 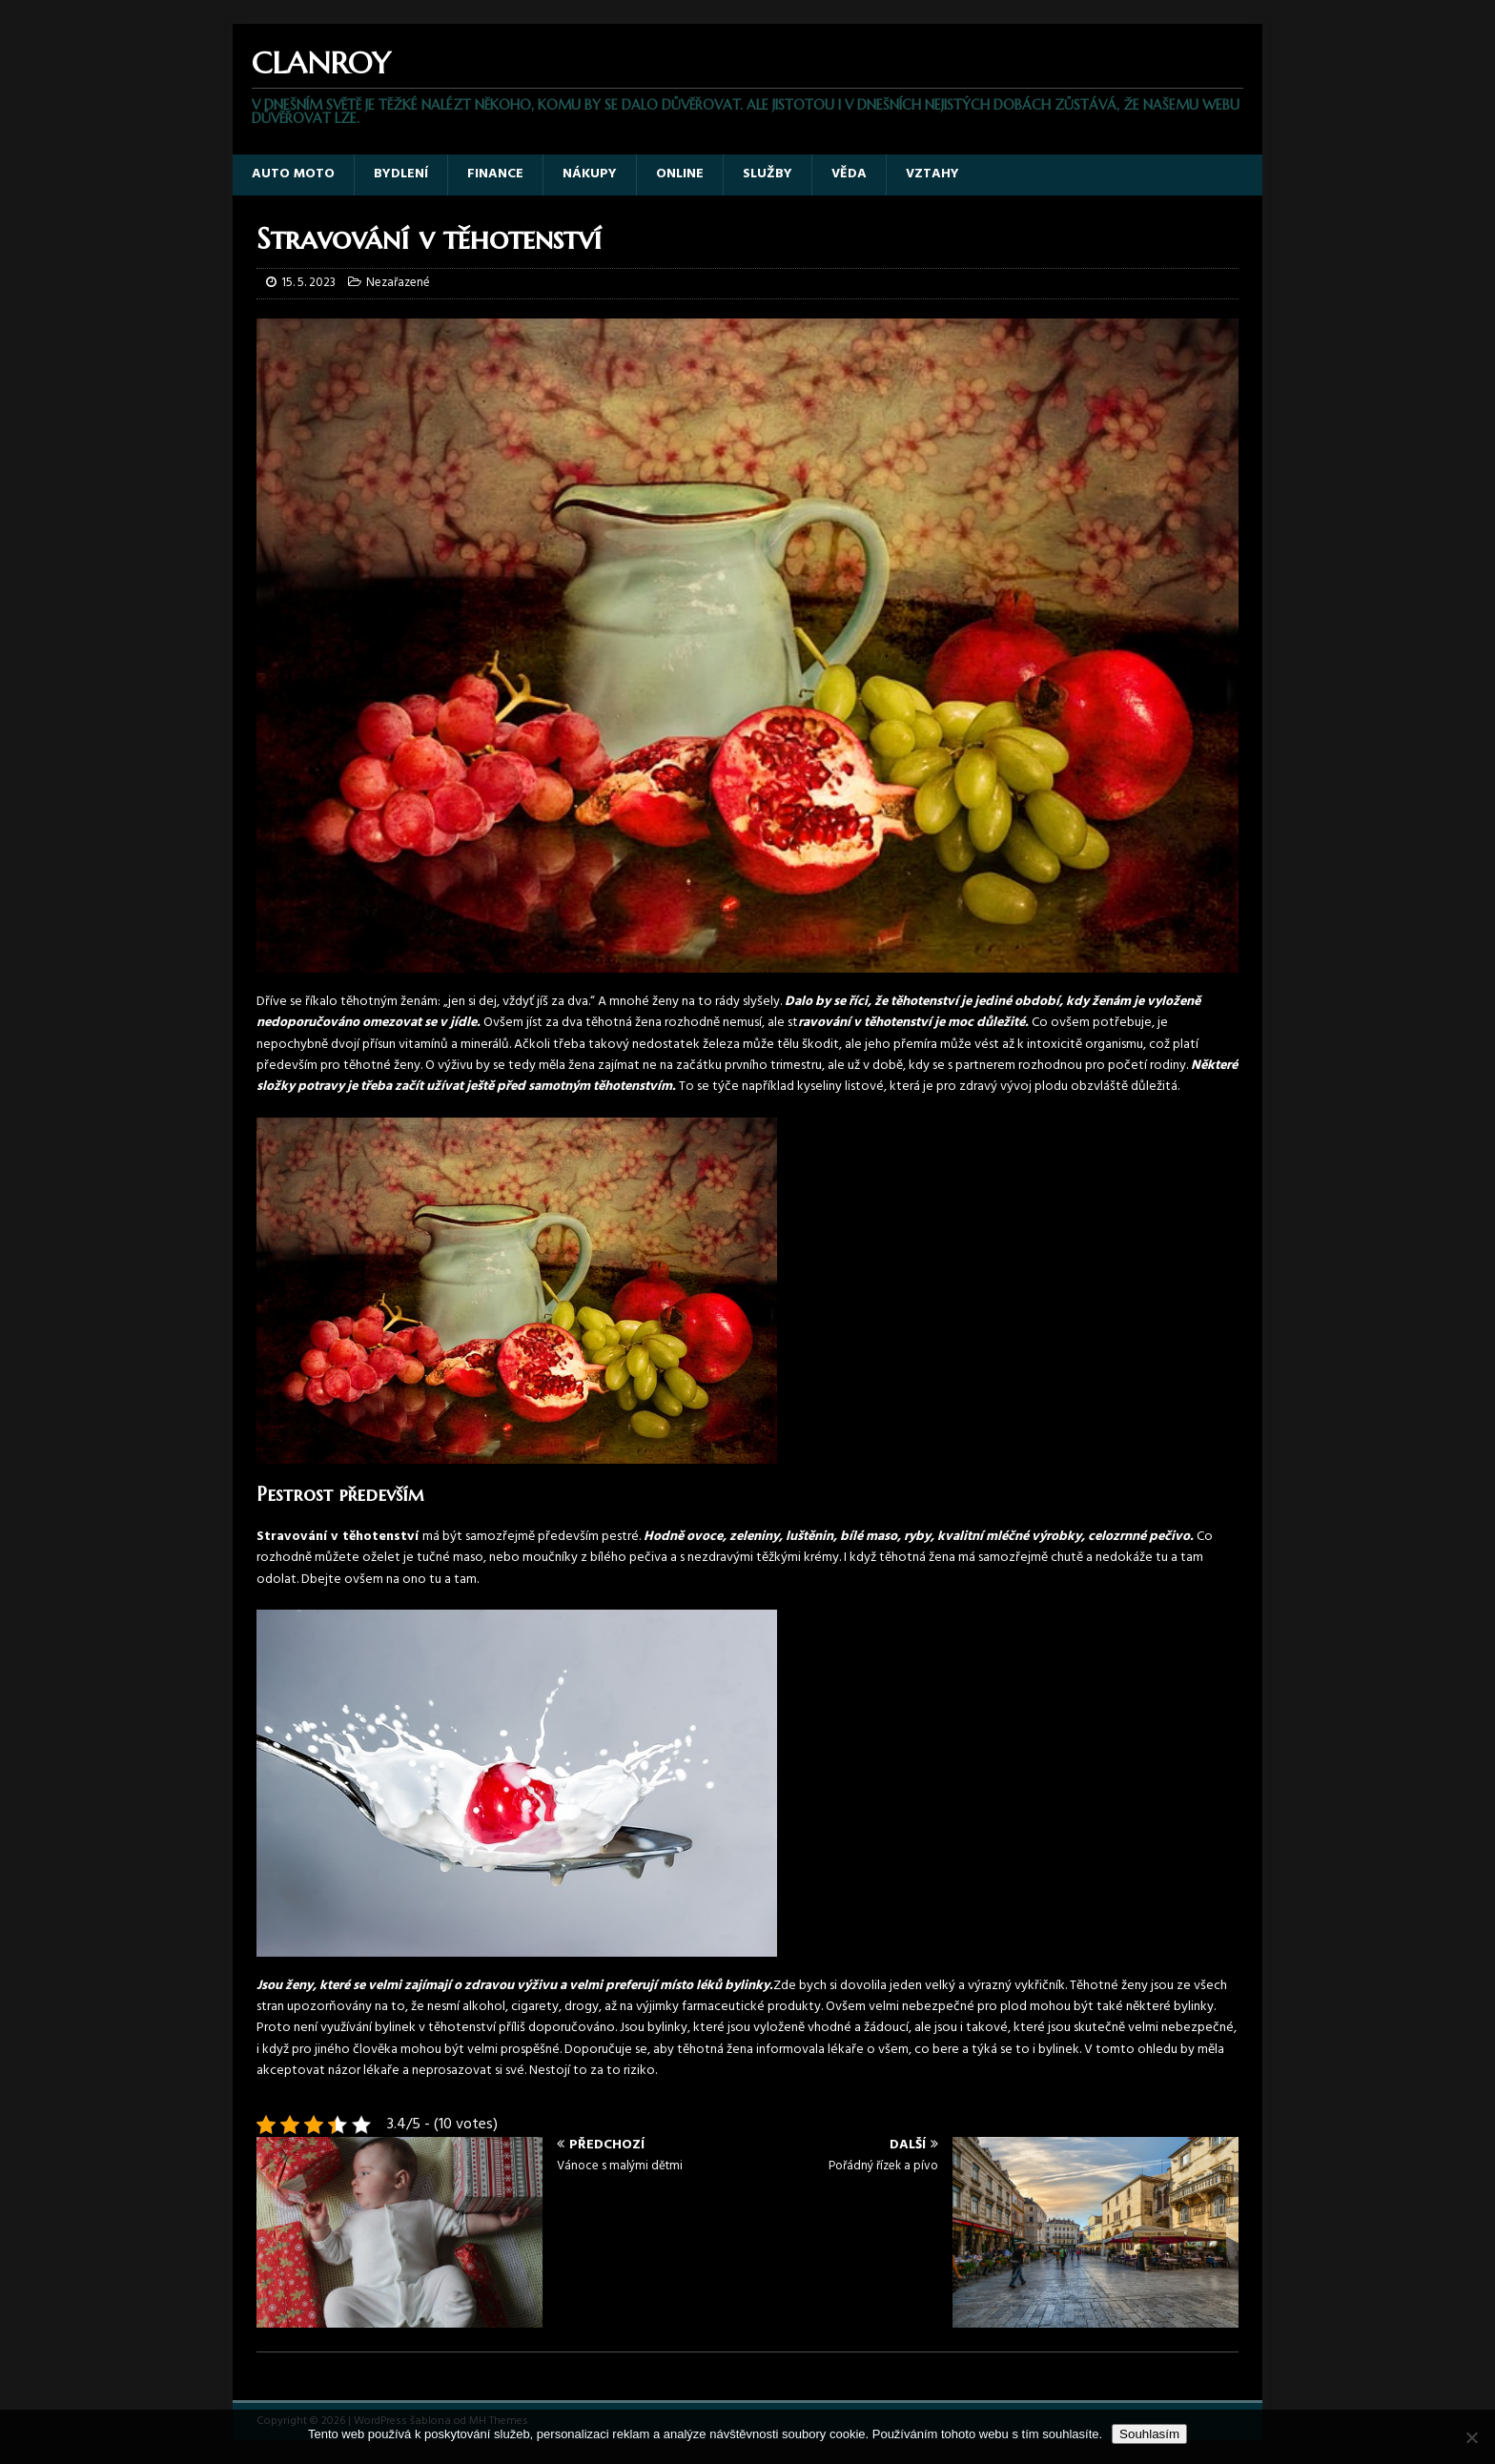 I want to click on Vztahy, so click(x=932, y=174).